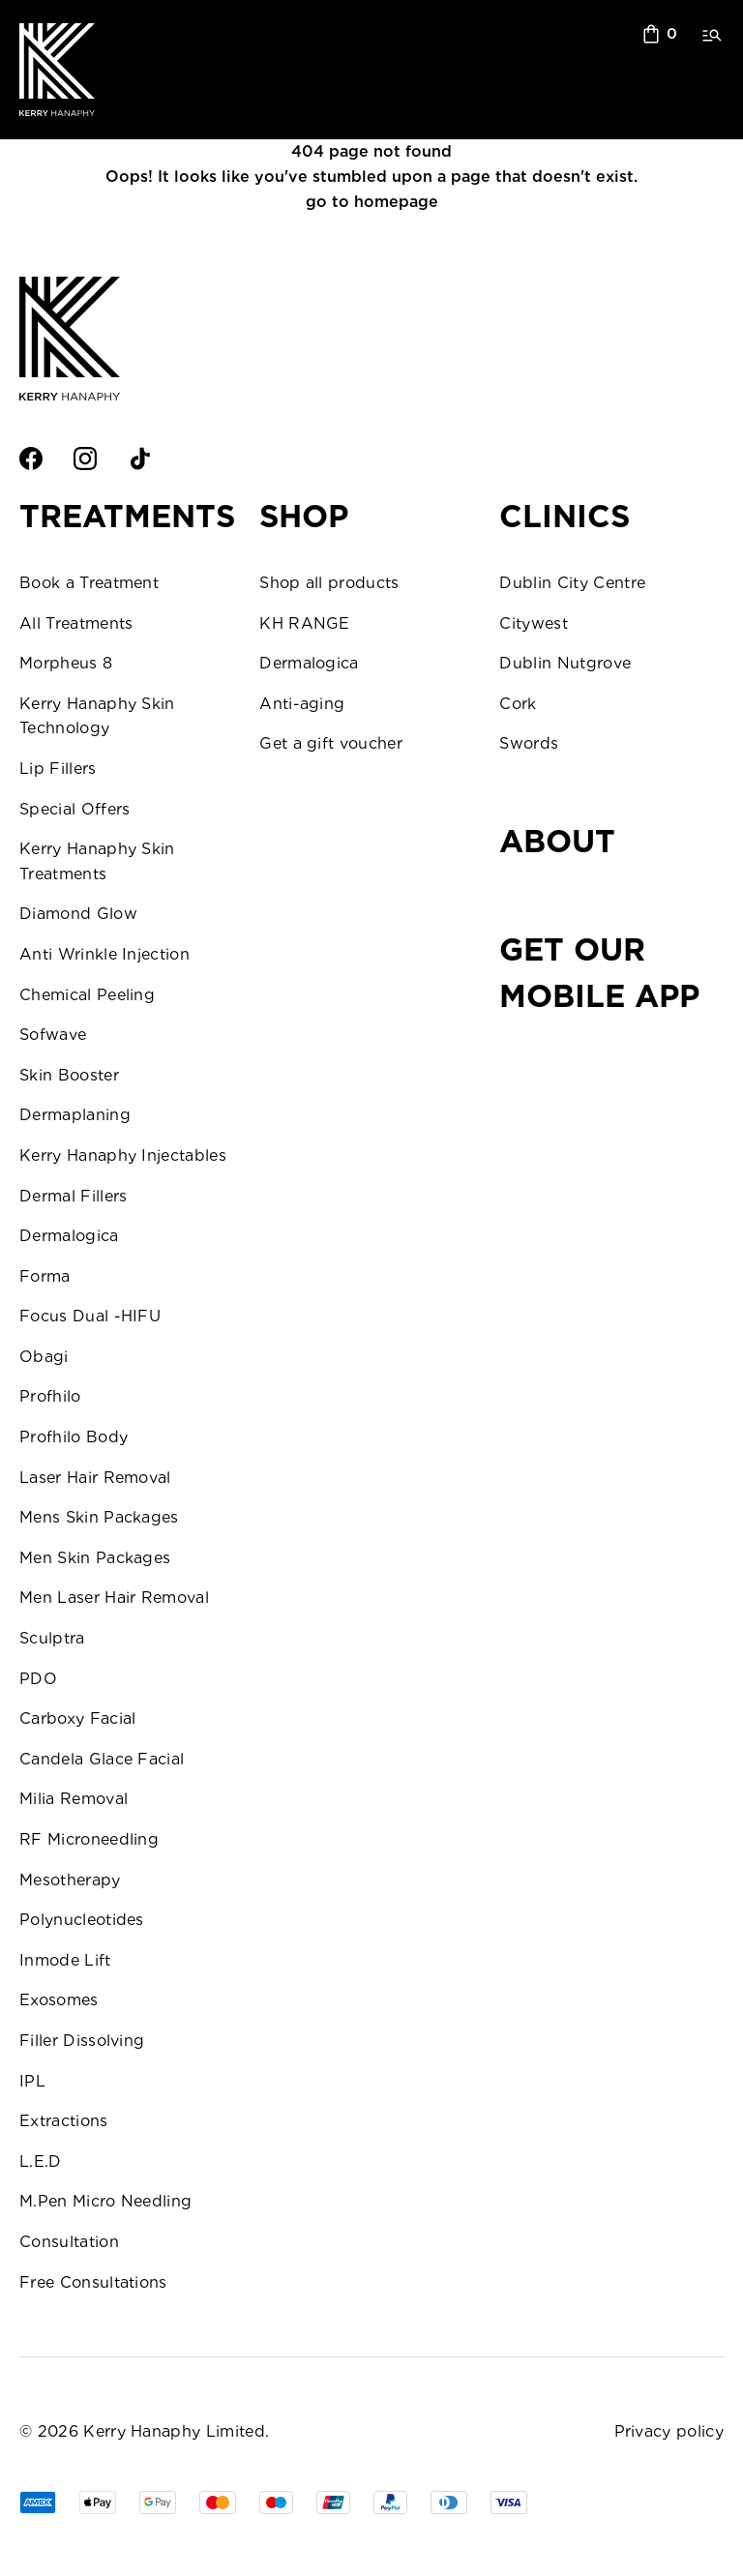  I want to click on Dermal Fillers, so click(73, 1196).